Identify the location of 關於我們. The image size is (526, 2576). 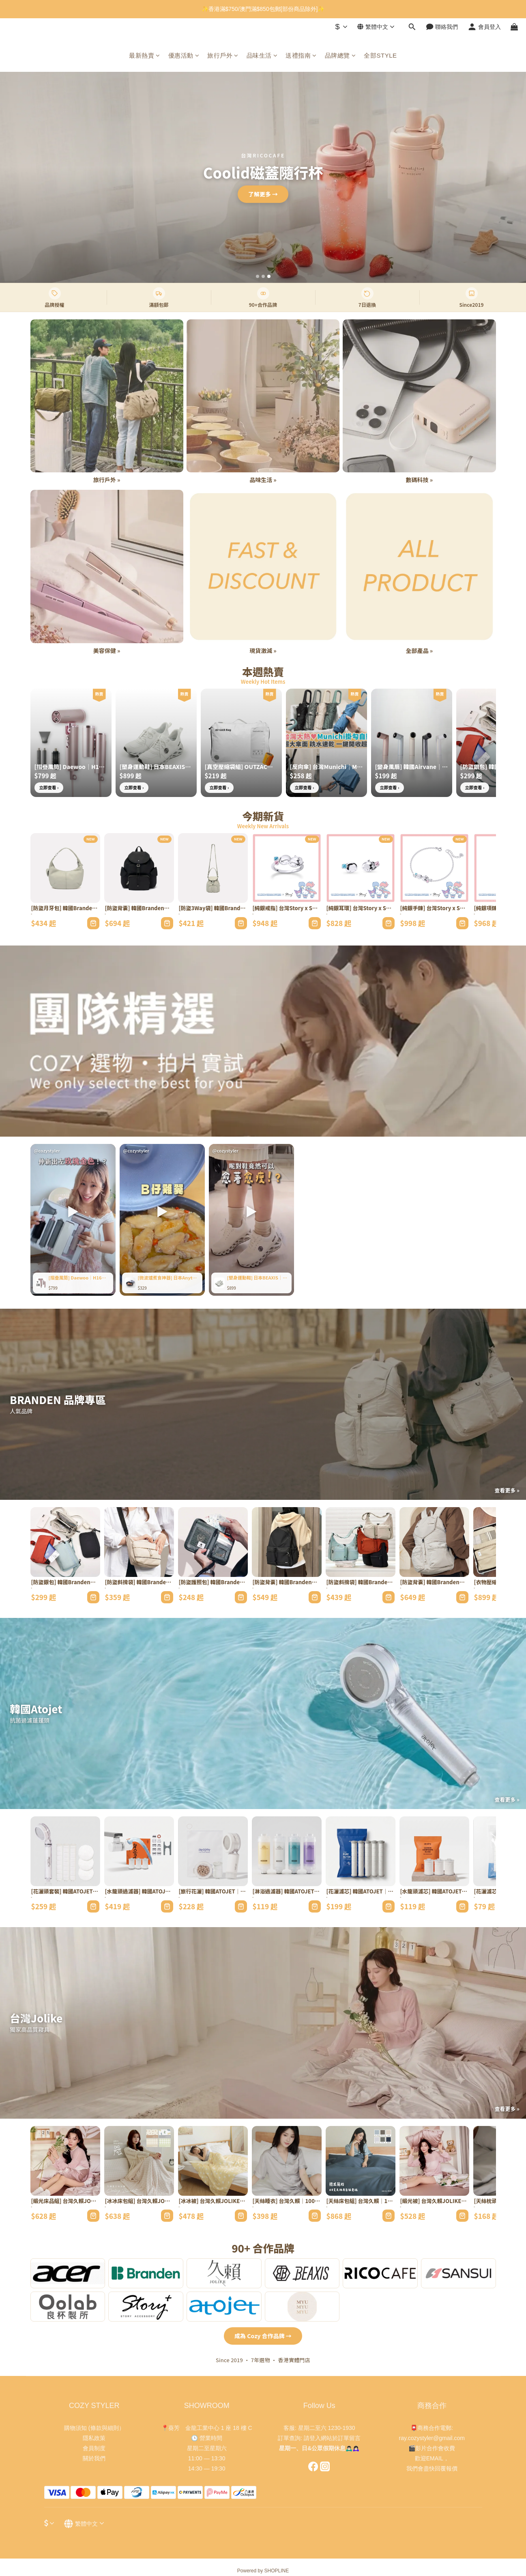
(94, 2458).